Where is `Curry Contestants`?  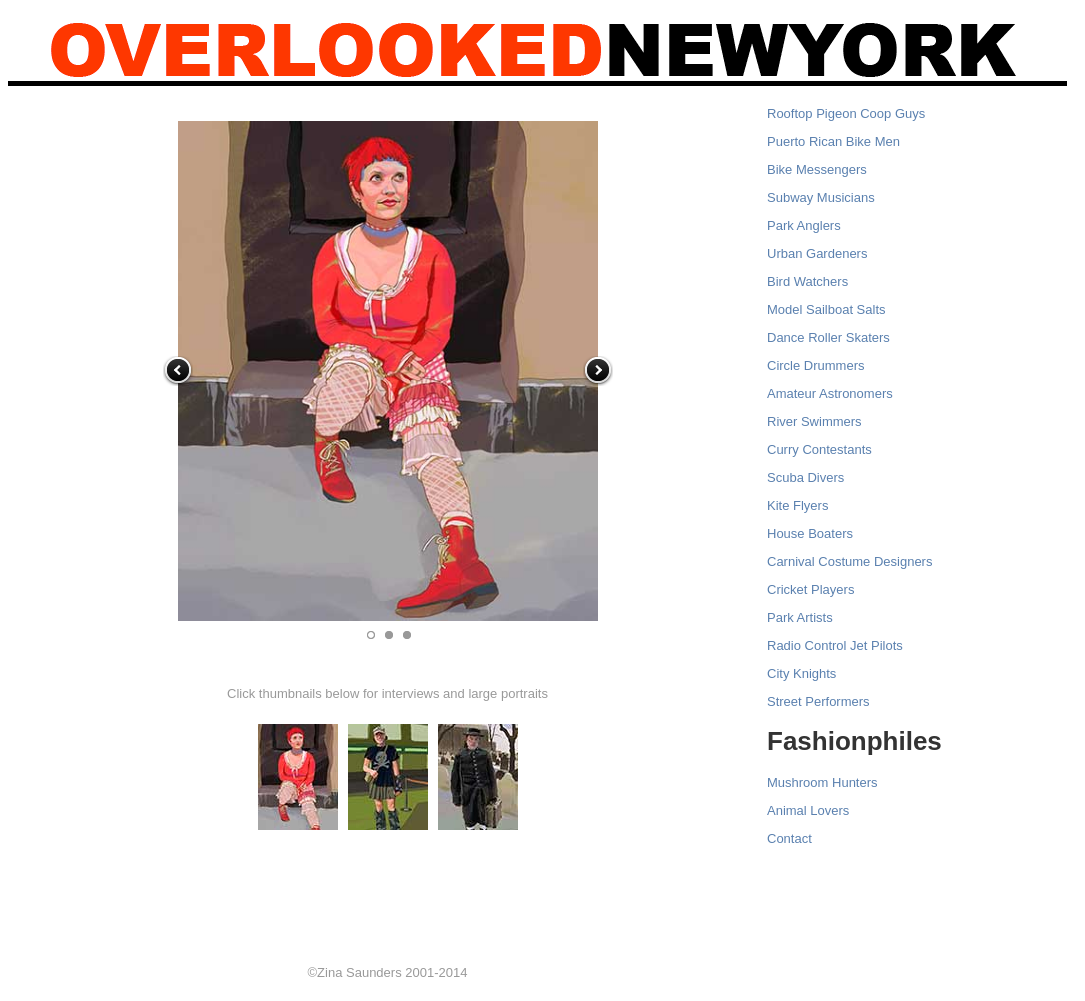 Curry Contestants is located at coordinates (819, 449).